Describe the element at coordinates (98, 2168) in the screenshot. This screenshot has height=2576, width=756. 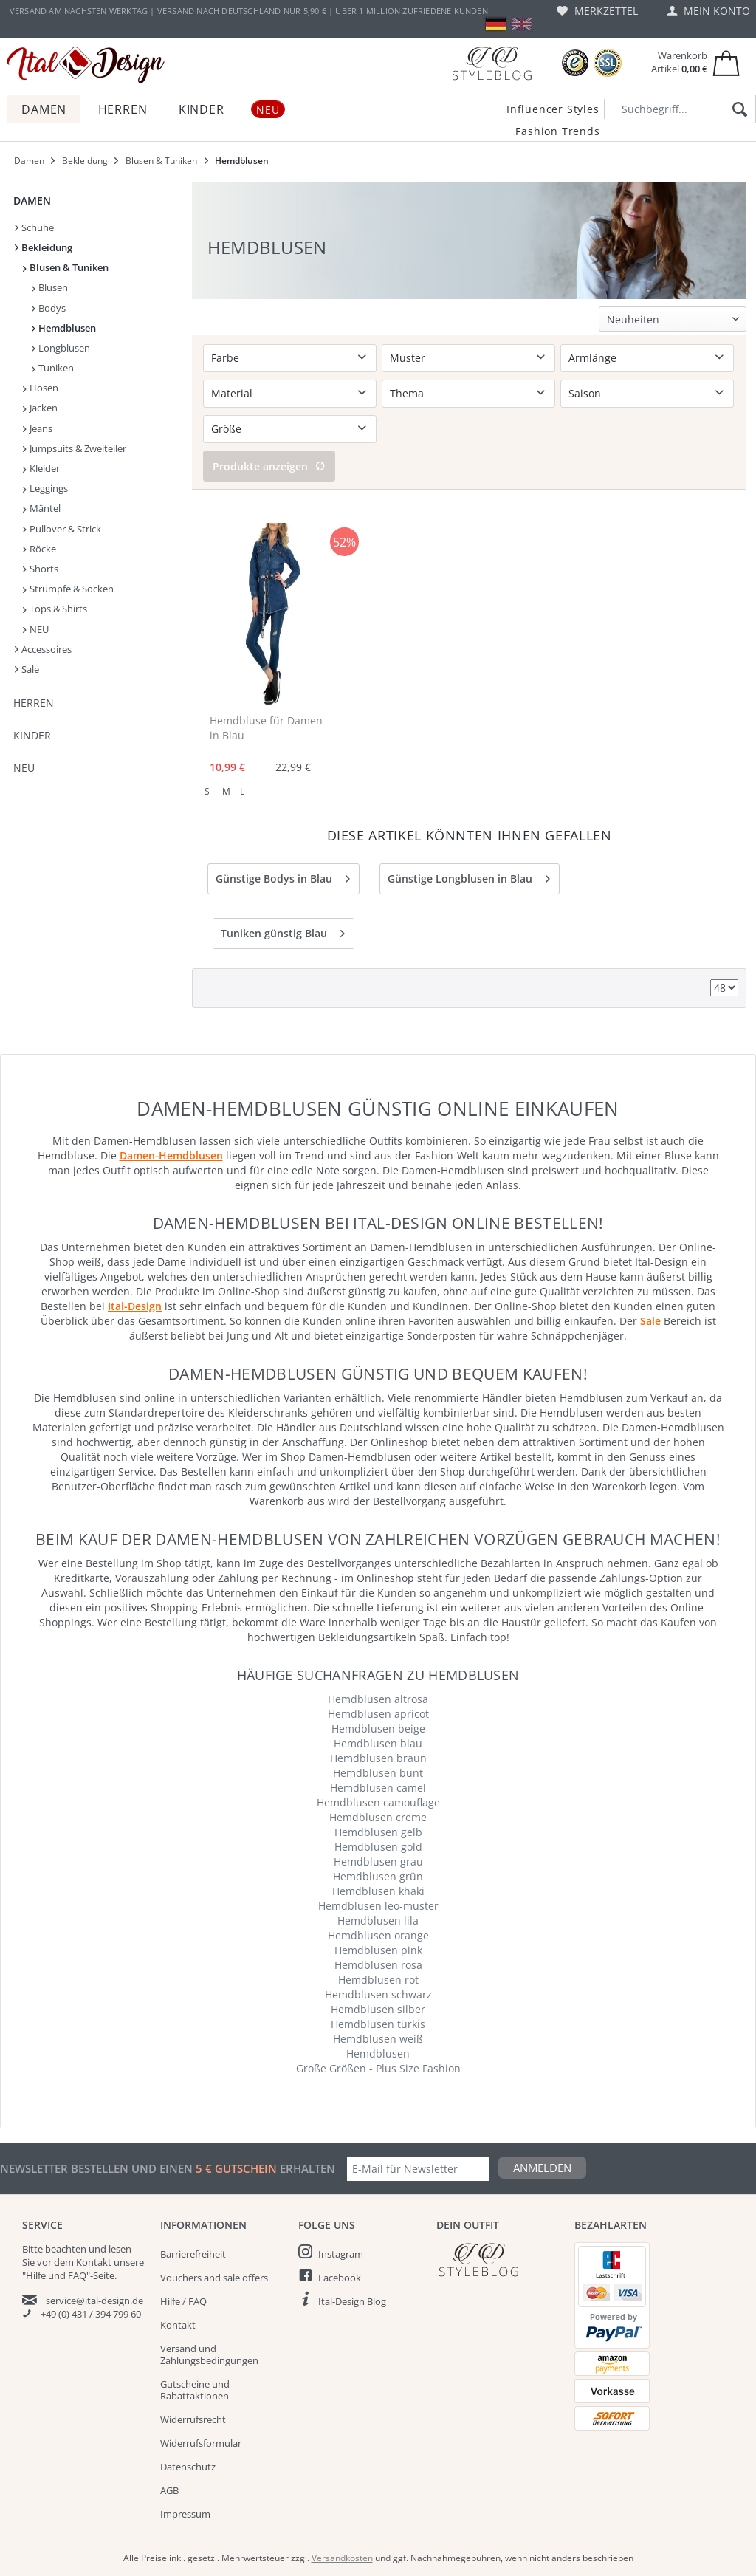
I see `Newsletter bestellen und einen` at that location.